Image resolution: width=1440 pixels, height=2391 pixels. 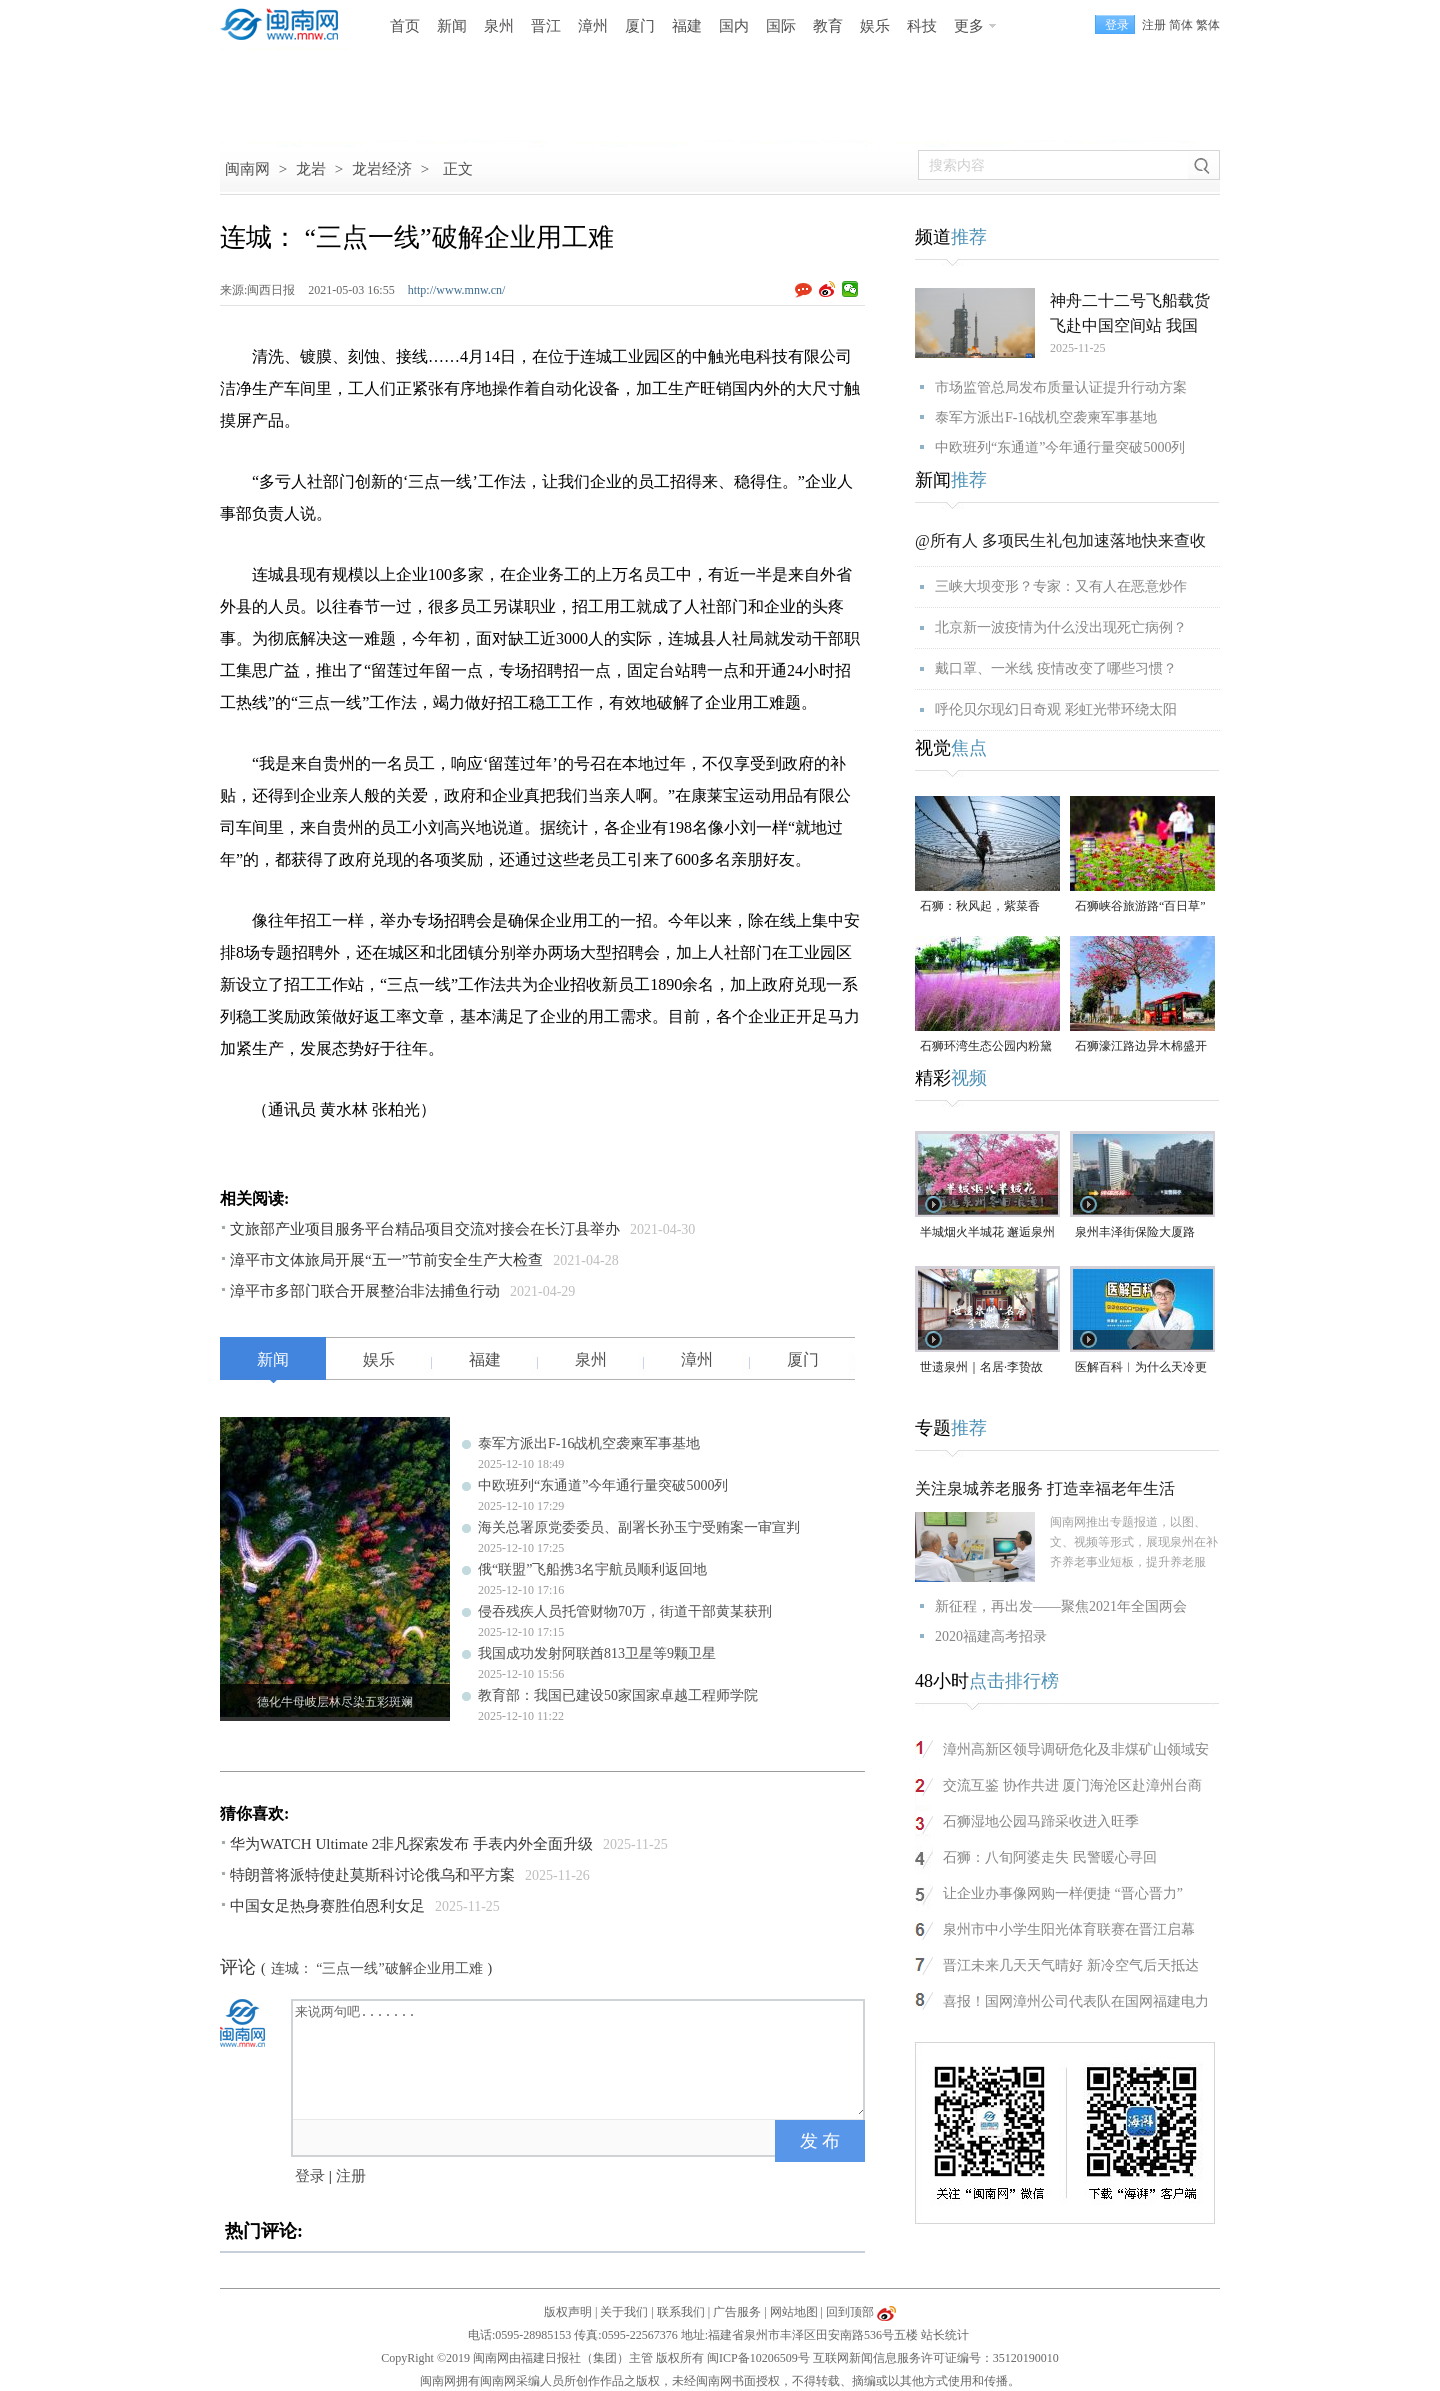 What do you see at coordinates (1141, 1368) in the screenshot?
I see `医解百科︱为什么天冷更“伤心”？（视频）` at bounding box center [1141, 1368].